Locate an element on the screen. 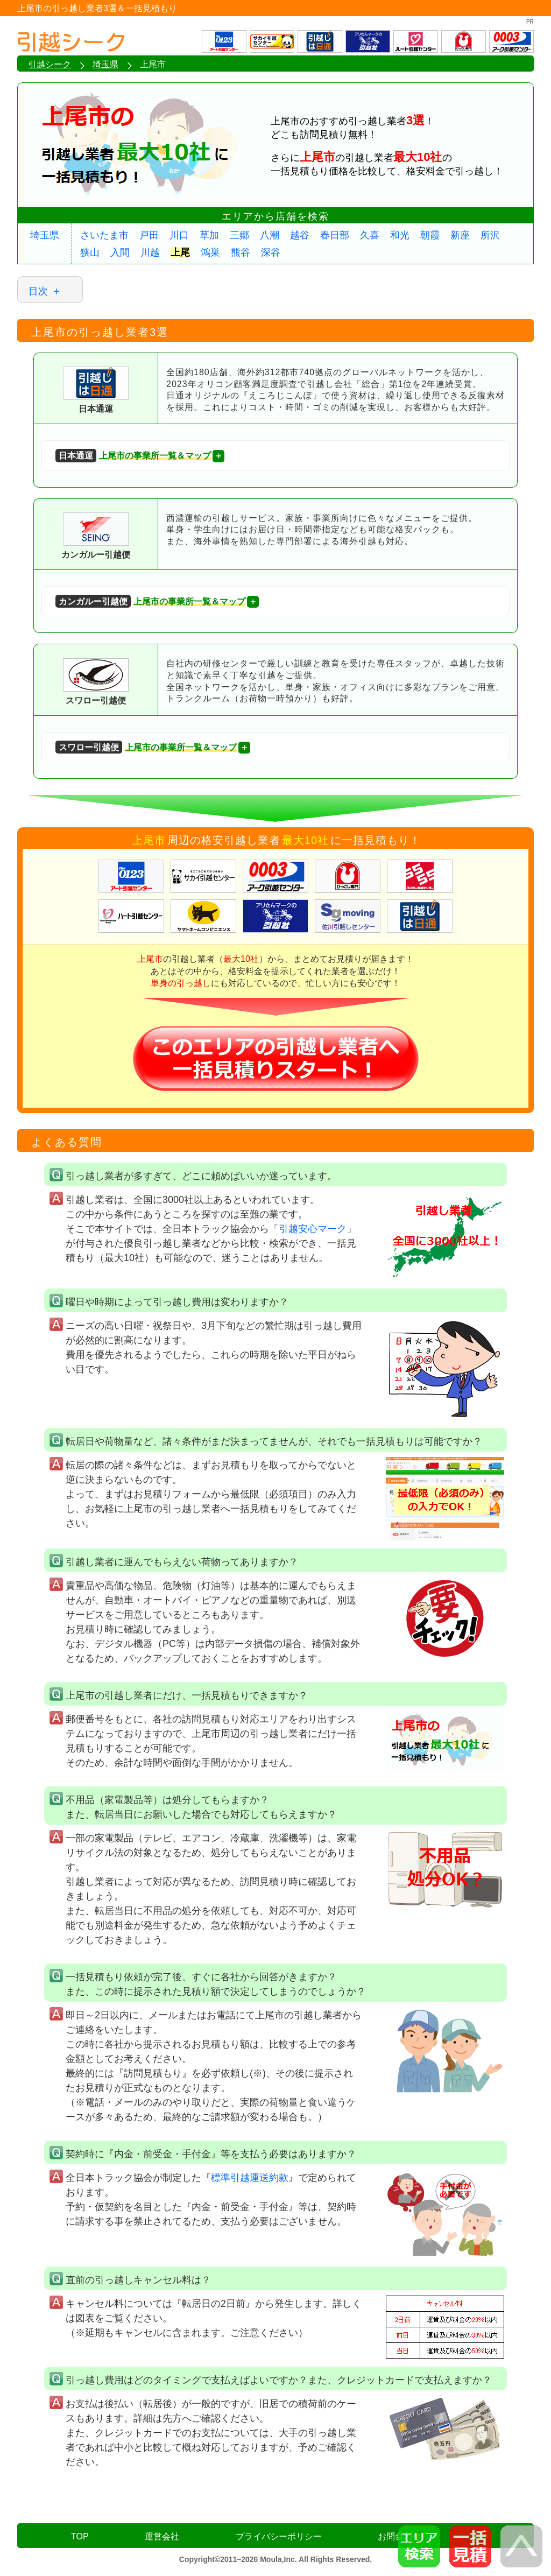 The image size is (551, 2576). 草加 is located at coordinates (209, 235).